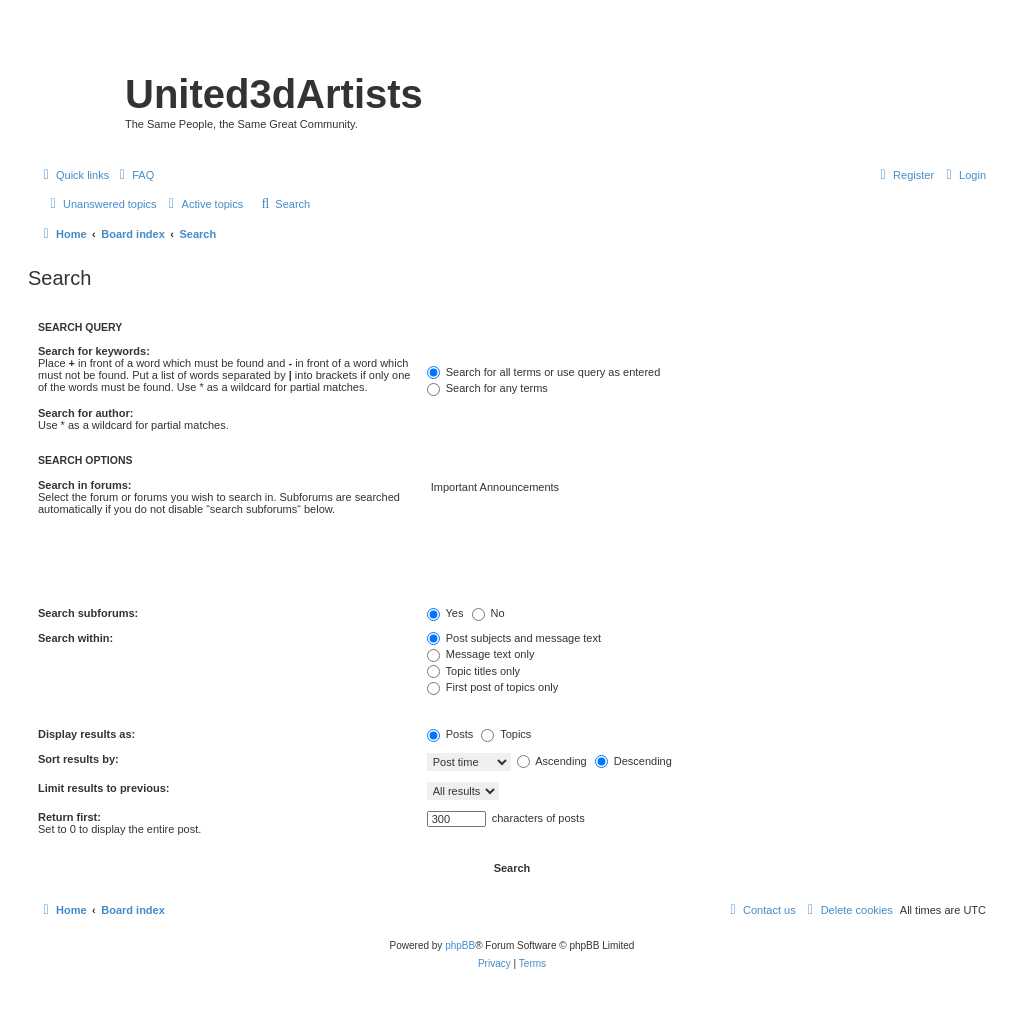 This screenshot has width=1024, height=1011. What do you see at coordinates (460, 945) in the screenshot?
I see `phpBB` at bounding box center [460, 945].